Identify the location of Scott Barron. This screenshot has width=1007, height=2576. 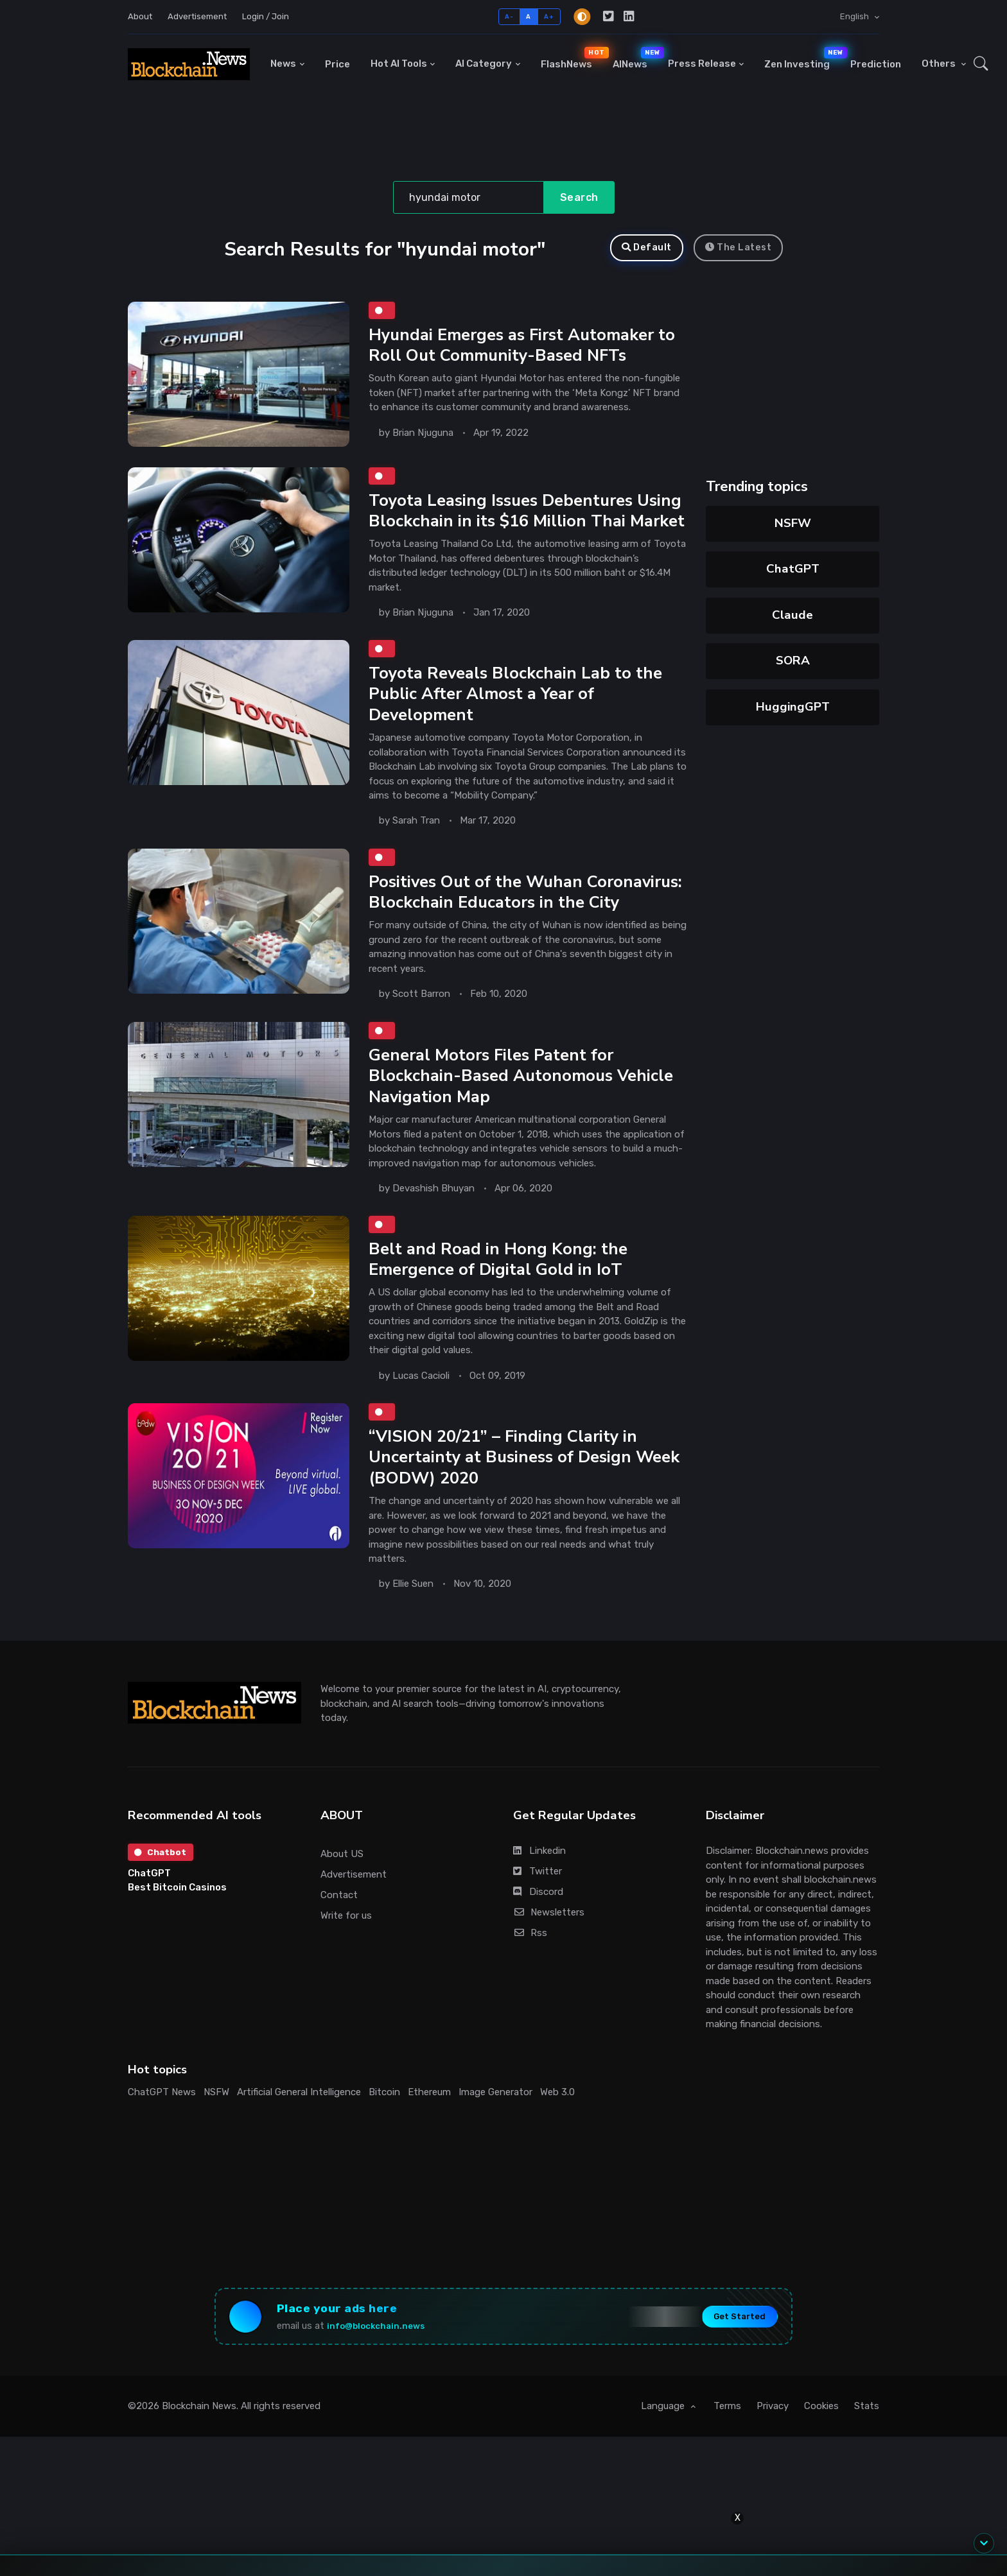
(421, 1042).